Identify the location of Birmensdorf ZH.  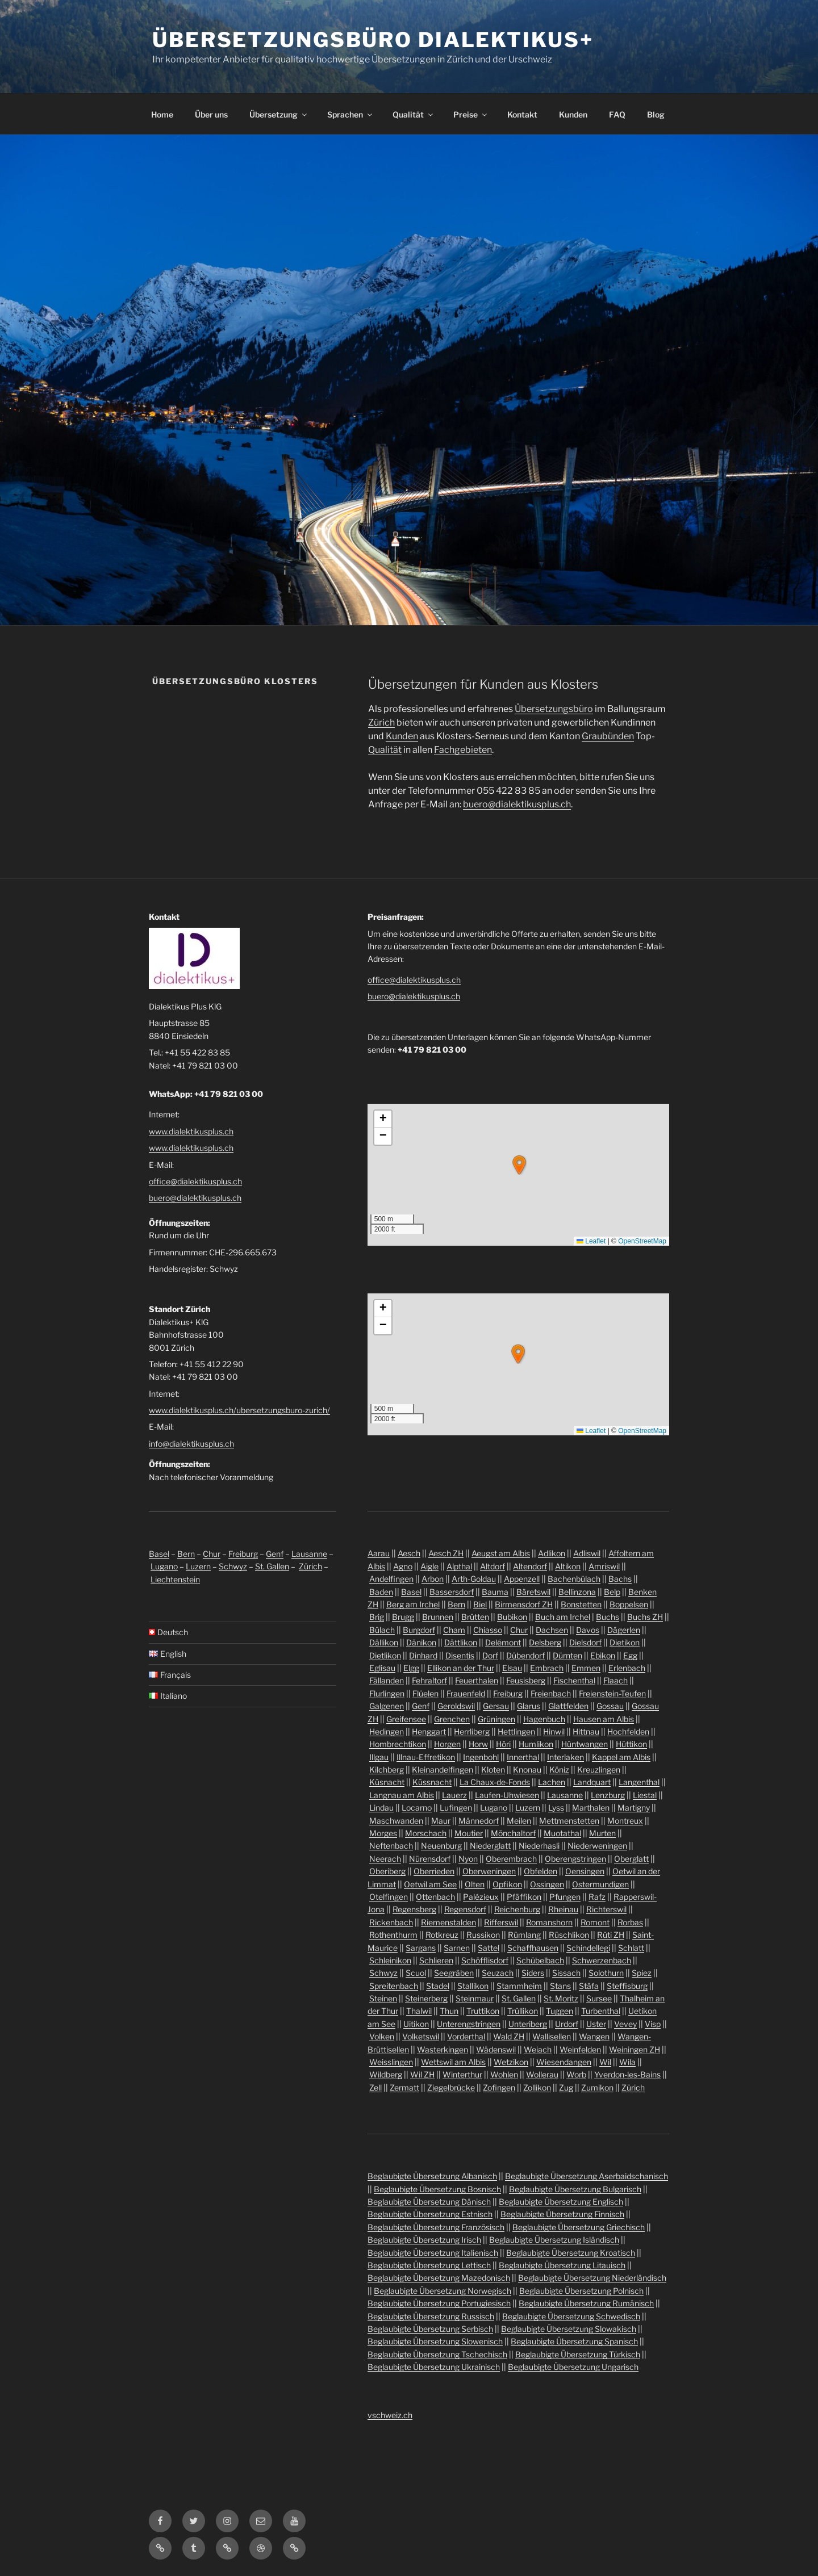
(524, 1604).